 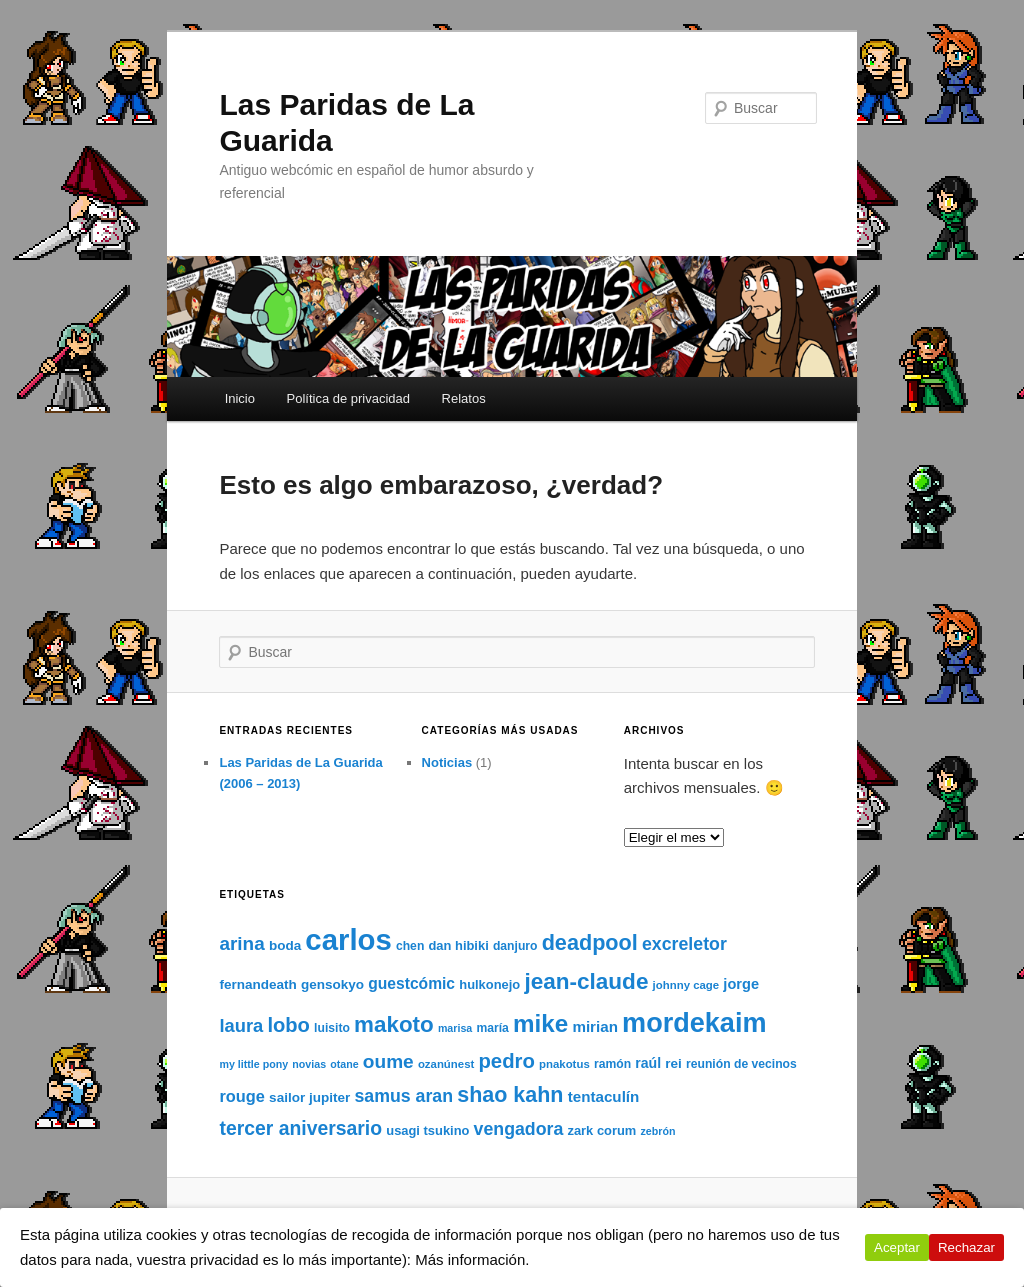 What do you see at coordinates (332, 1028) in the screenshot?
I see `luisito [luisito (8 elementos)]` at bounding box center [332, 1028].